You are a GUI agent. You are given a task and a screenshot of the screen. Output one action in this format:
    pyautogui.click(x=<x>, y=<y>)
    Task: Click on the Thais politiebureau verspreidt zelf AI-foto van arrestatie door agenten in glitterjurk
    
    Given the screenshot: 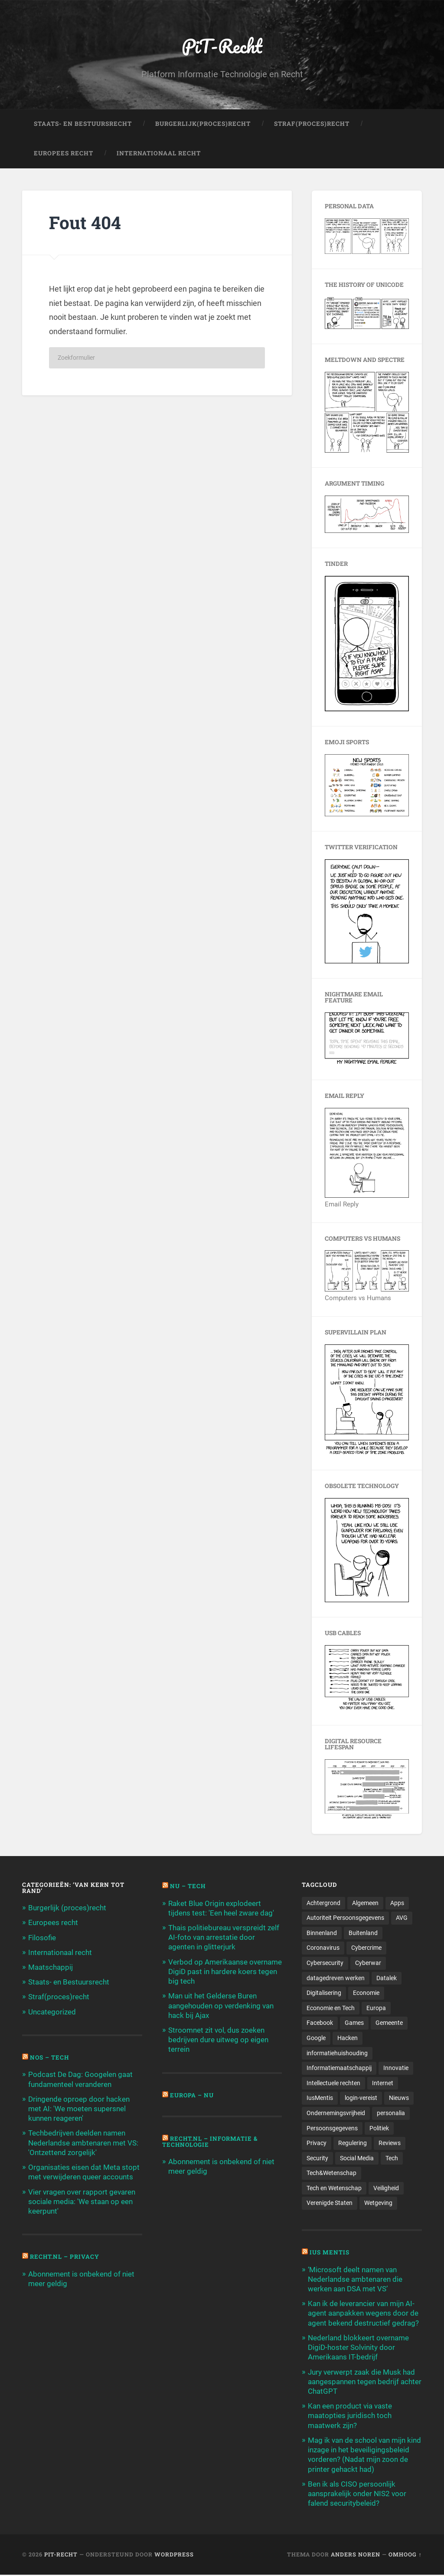 What is the action you would take?
    pyautogui.click(x=223, y=1938)
    